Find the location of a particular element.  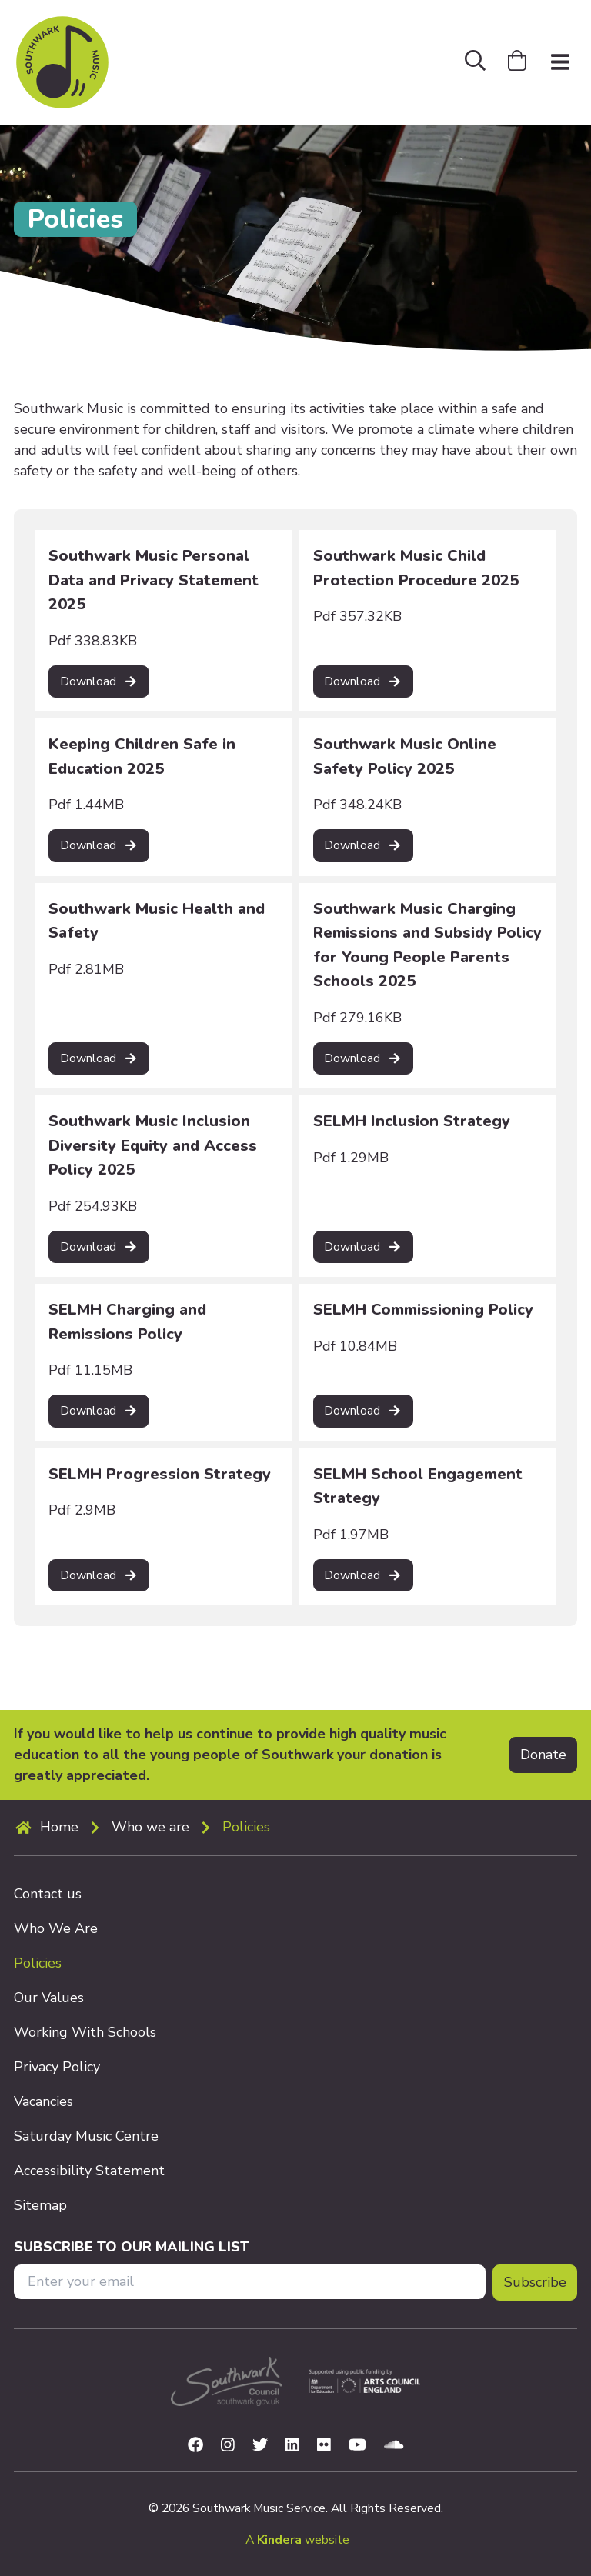

Our Values is located at coordinates (49, 1997).